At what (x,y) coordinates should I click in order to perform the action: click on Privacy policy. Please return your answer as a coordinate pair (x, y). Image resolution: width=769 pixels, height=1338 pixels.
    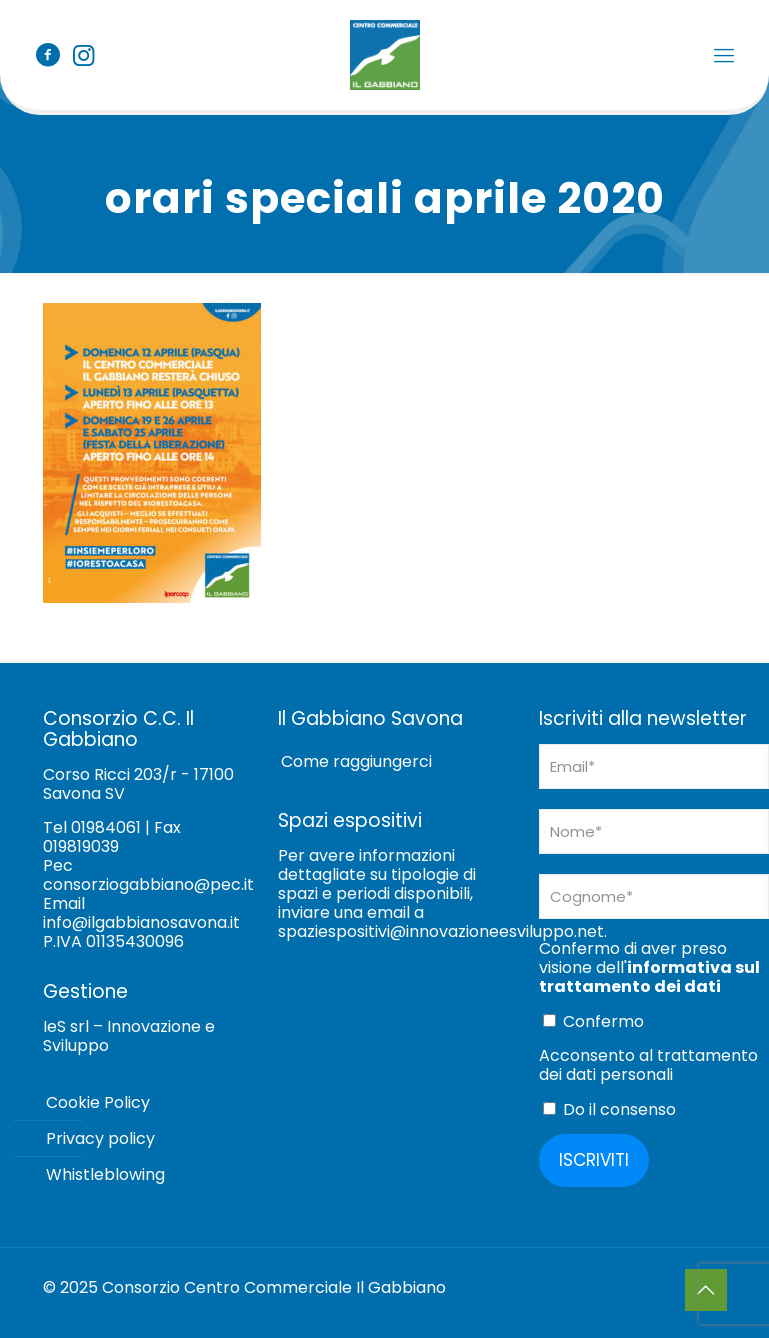
    Looking at the image, I should click on (100, 1138).